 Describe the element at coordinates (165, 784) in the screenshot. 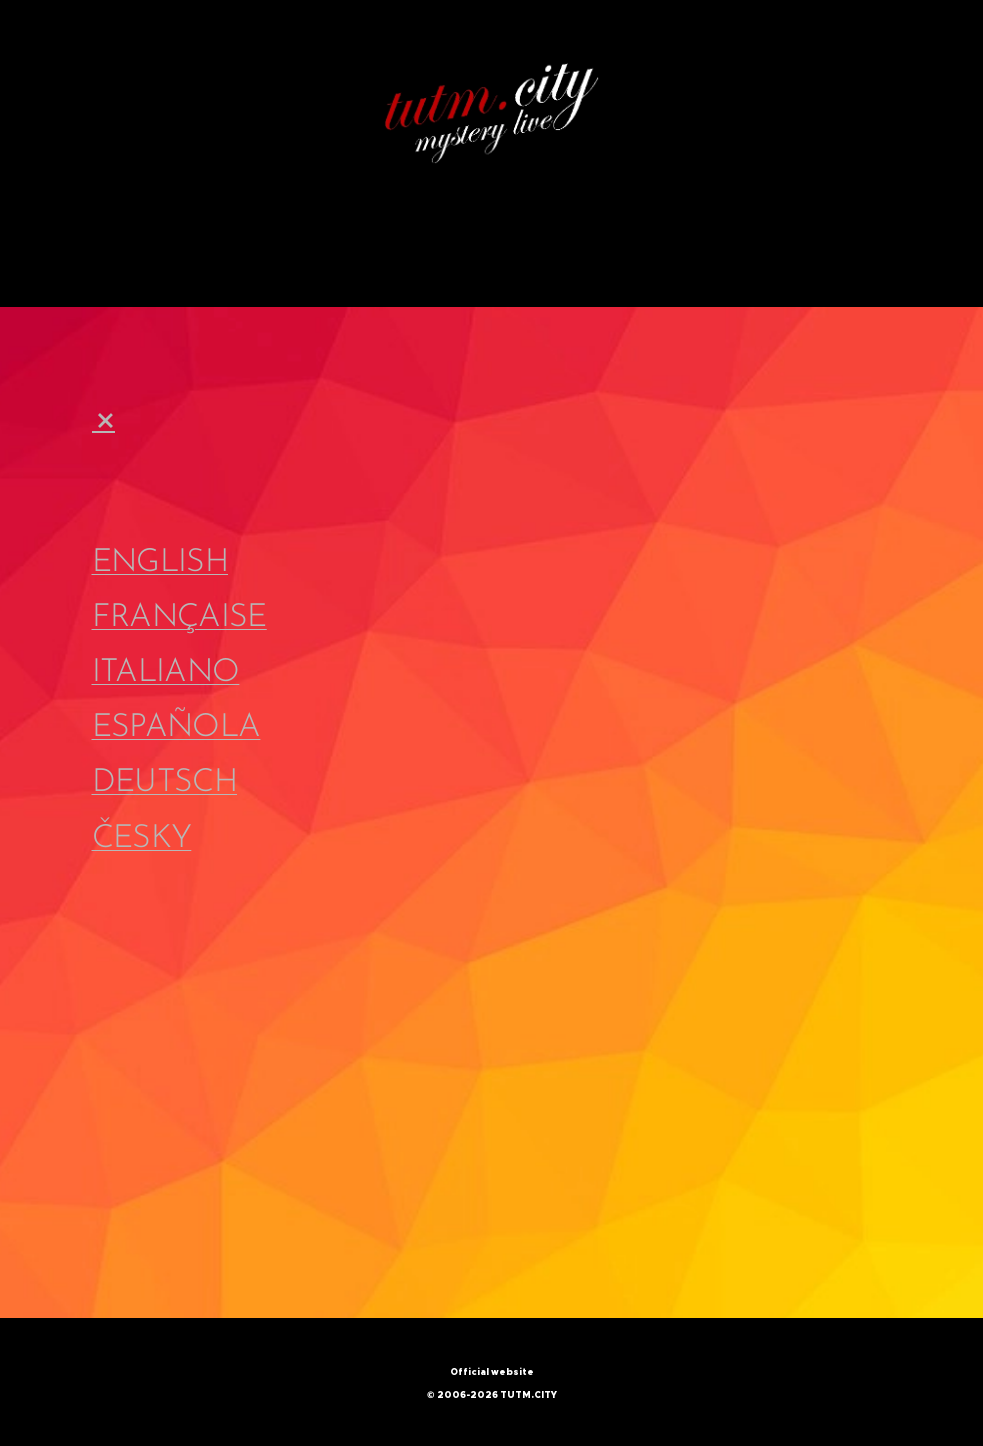

I see `DEUTSCH` at that location.